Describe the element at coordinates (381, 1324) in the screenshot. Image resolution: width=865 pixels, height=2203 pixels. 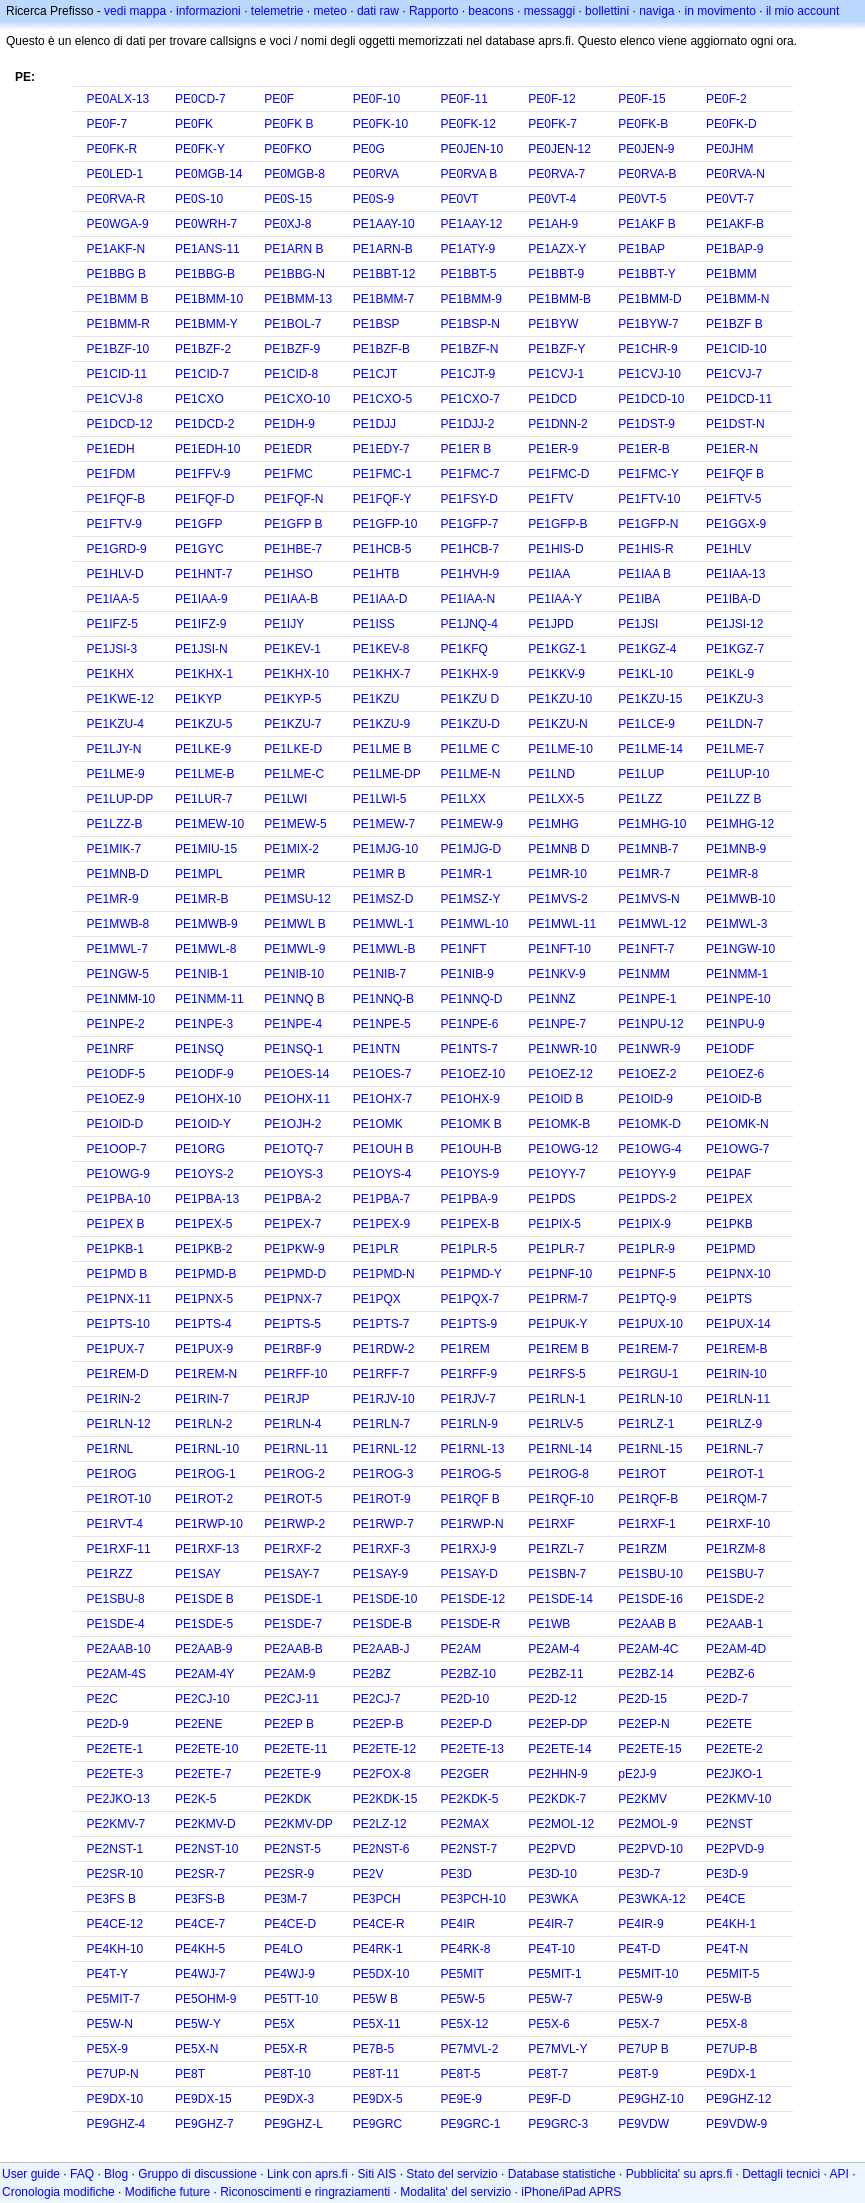
I see `PE1PTS-7` at that location.